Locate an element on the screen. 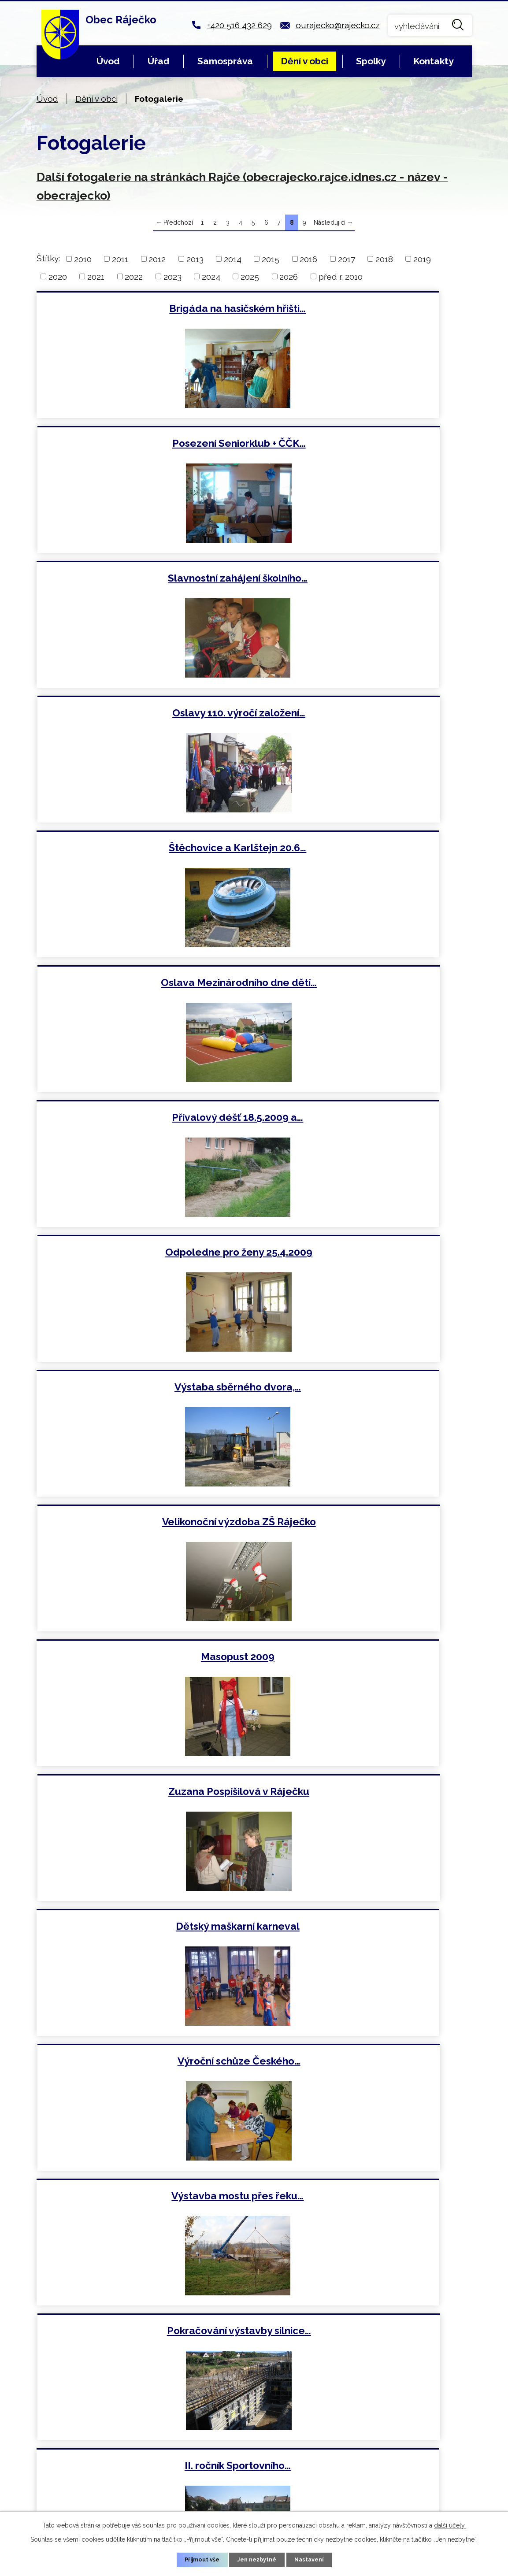 This screenshot has height=2576, width=508. 2011 is located at coordinates (120, 259).